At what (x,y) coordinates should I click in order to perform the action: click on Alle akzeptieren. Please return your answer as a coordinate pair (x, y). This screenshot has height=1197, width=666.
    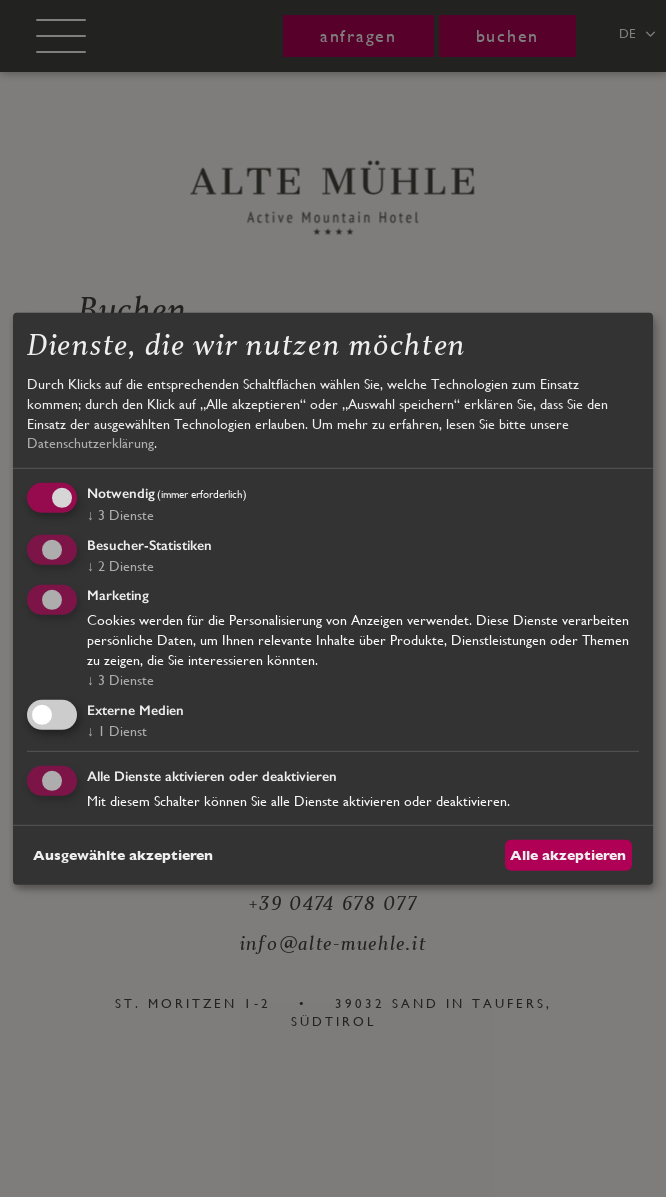
    Looking at the image, I should click on (568, 854).